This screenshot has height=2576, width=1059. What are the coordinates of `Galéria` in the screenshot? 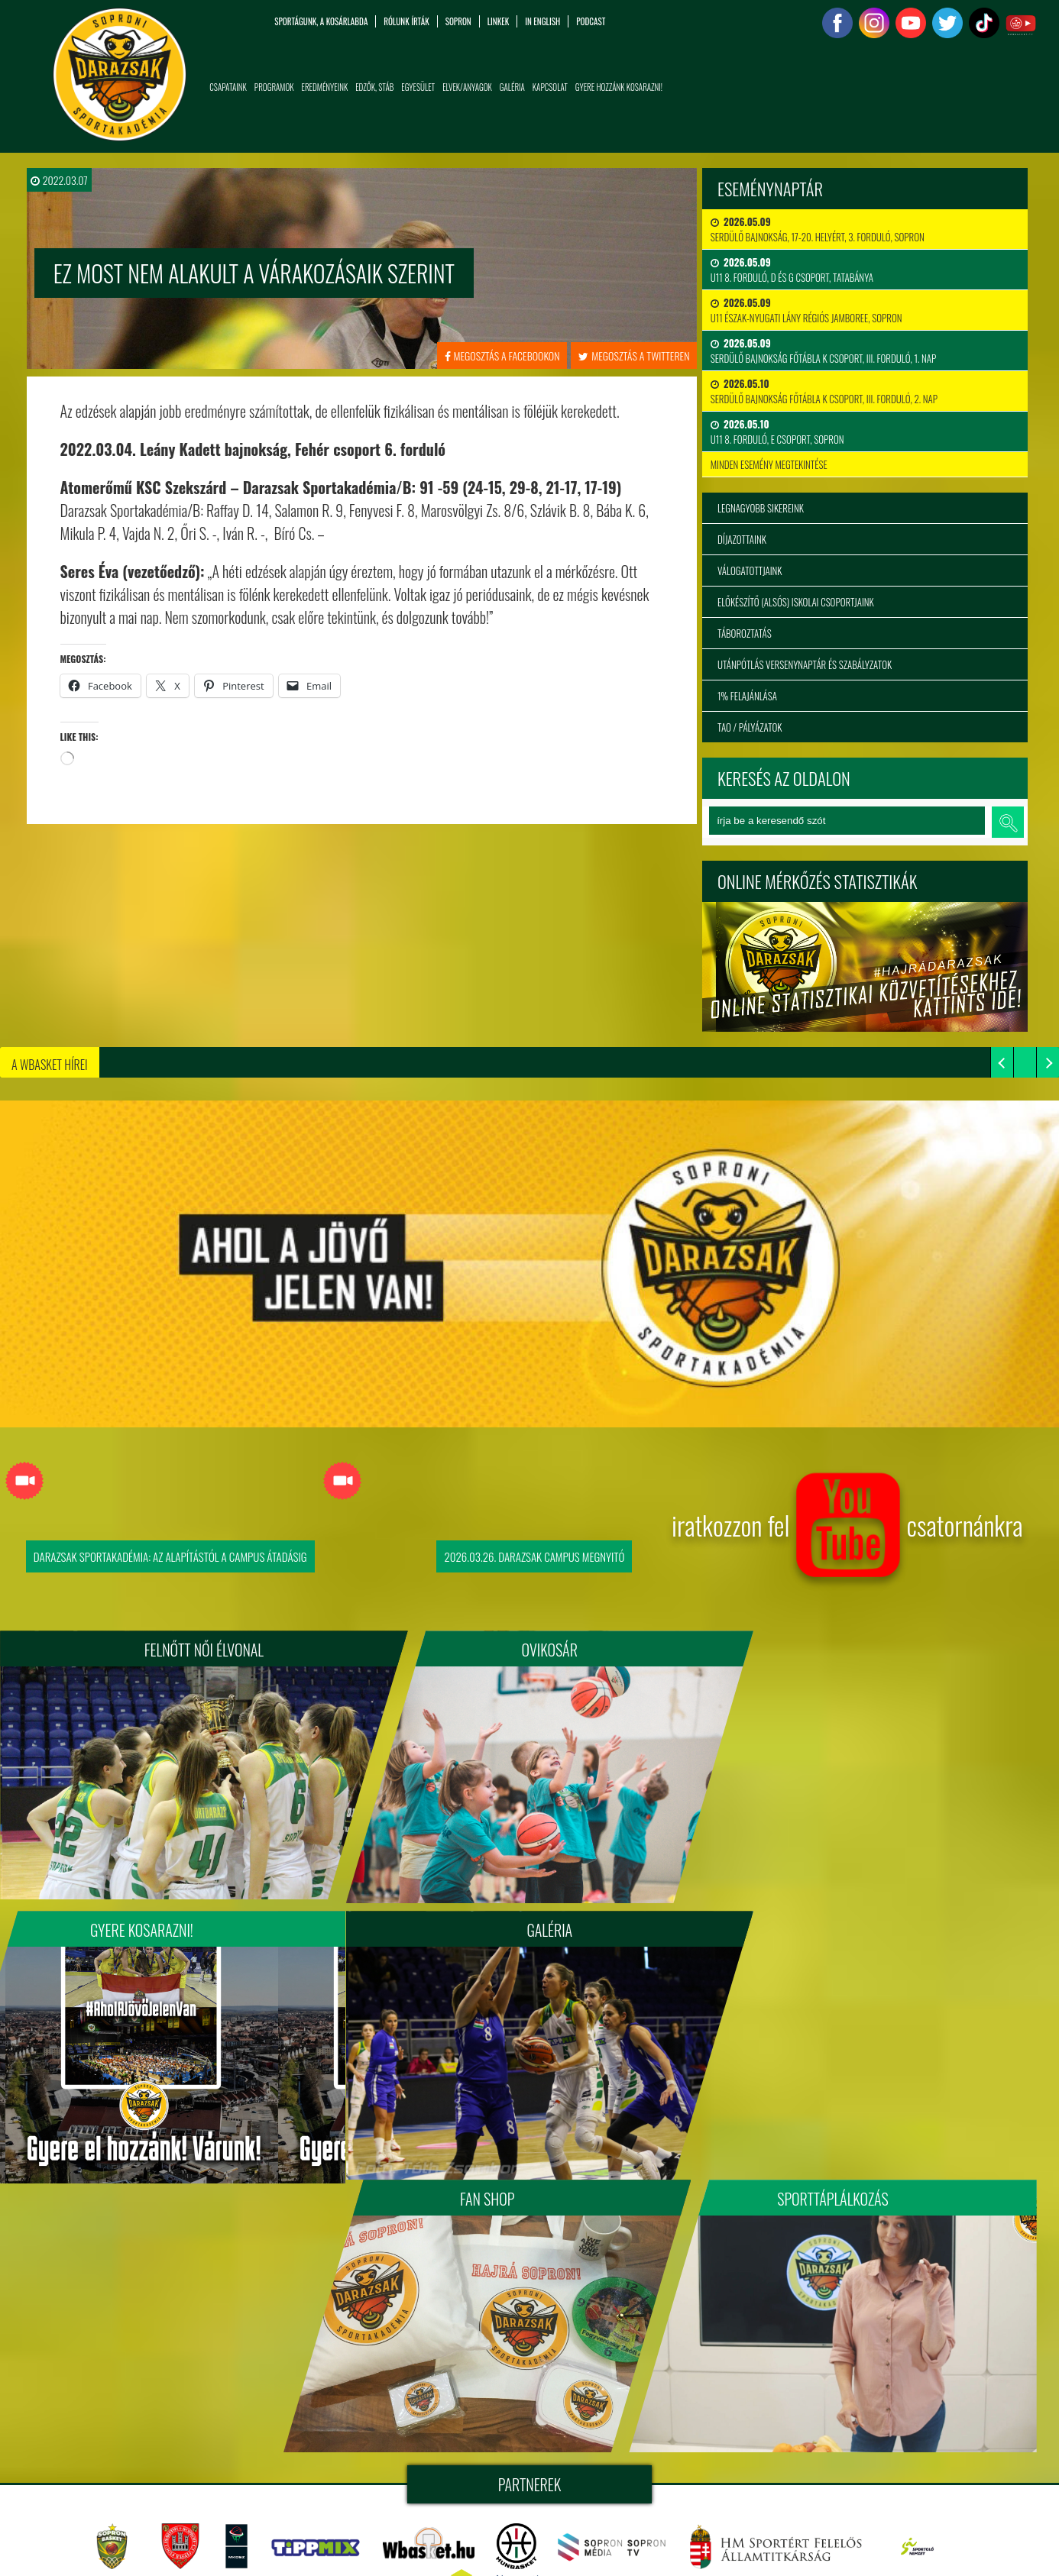 It's located at (512, 87).